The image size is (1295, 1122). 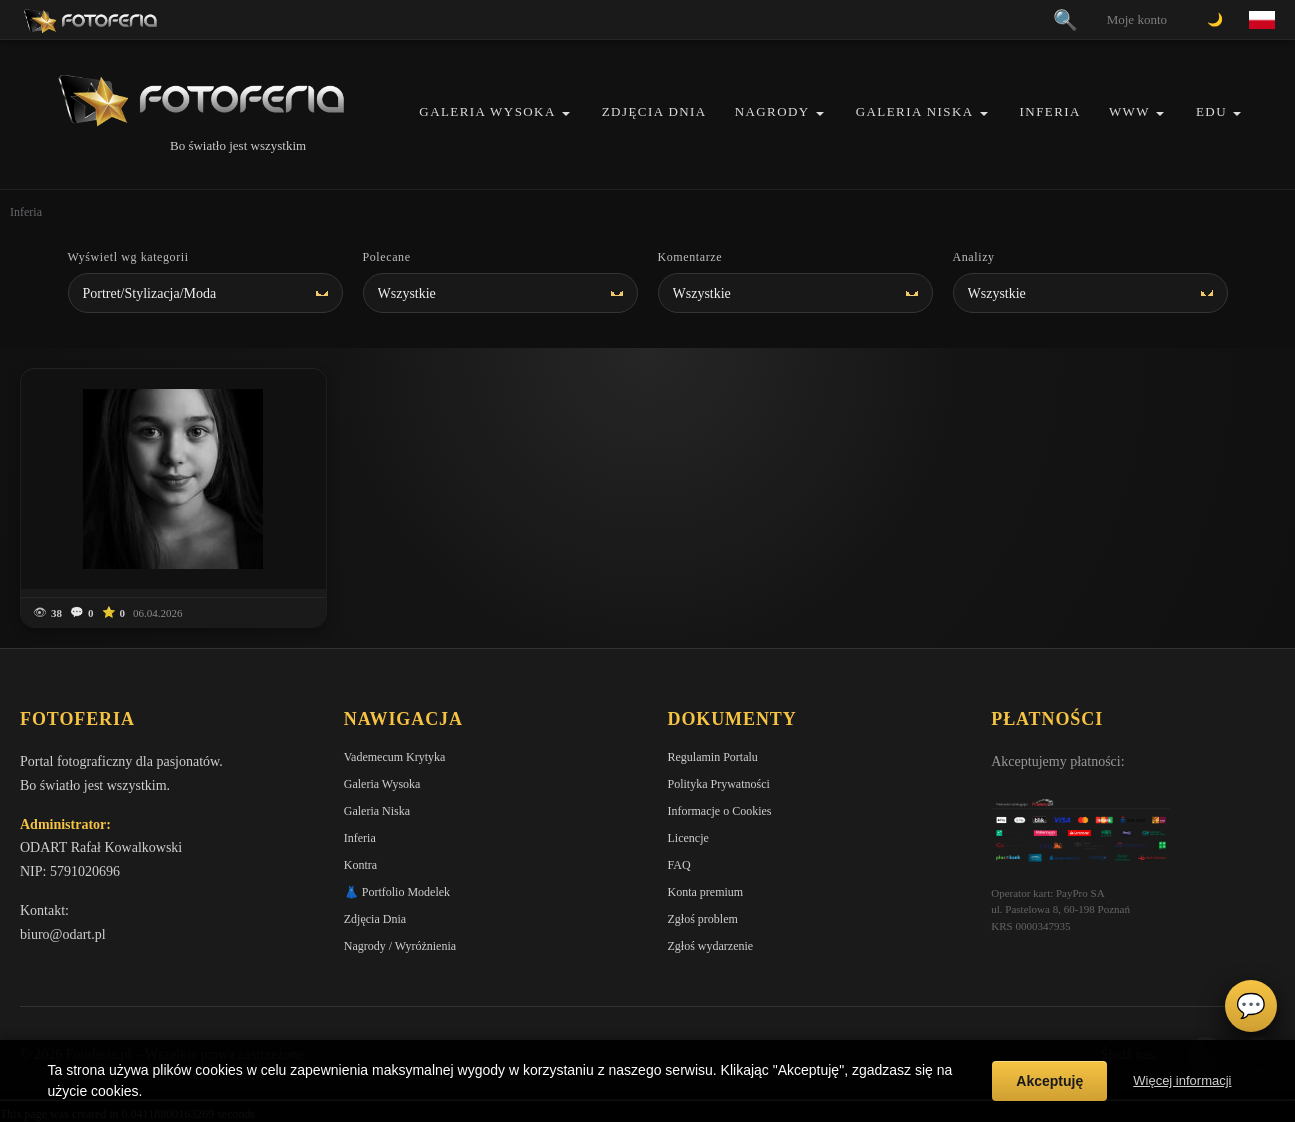 I want to click on Nagrody, so click(x=772, y=111).